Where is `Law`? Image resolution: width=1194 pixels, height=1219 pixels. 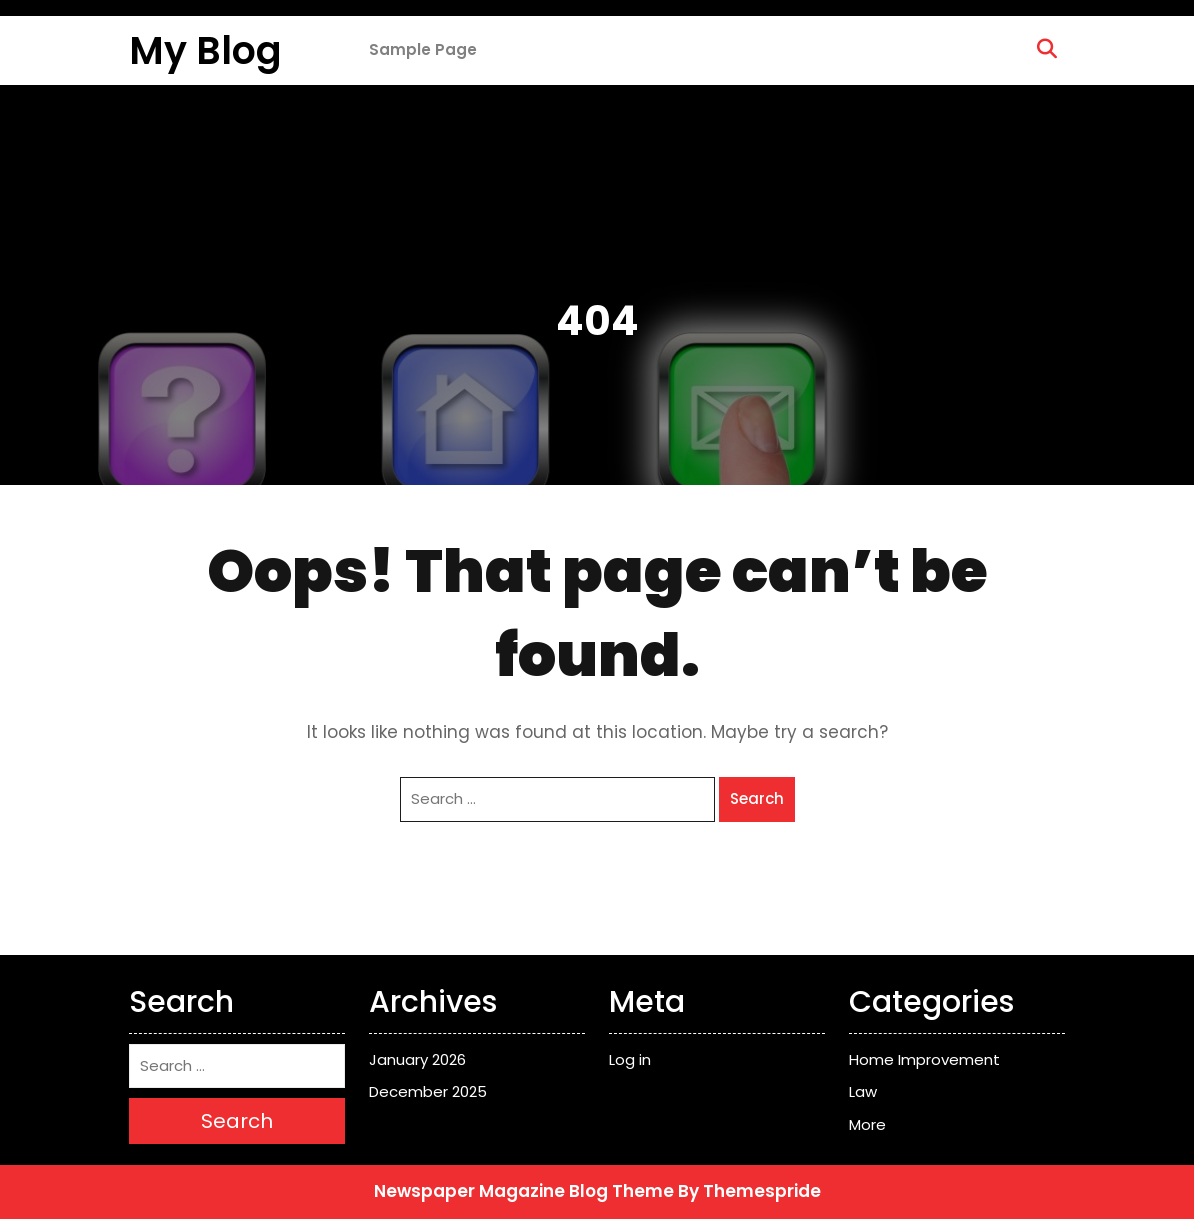
Law is located at coordinates (863, 1091).